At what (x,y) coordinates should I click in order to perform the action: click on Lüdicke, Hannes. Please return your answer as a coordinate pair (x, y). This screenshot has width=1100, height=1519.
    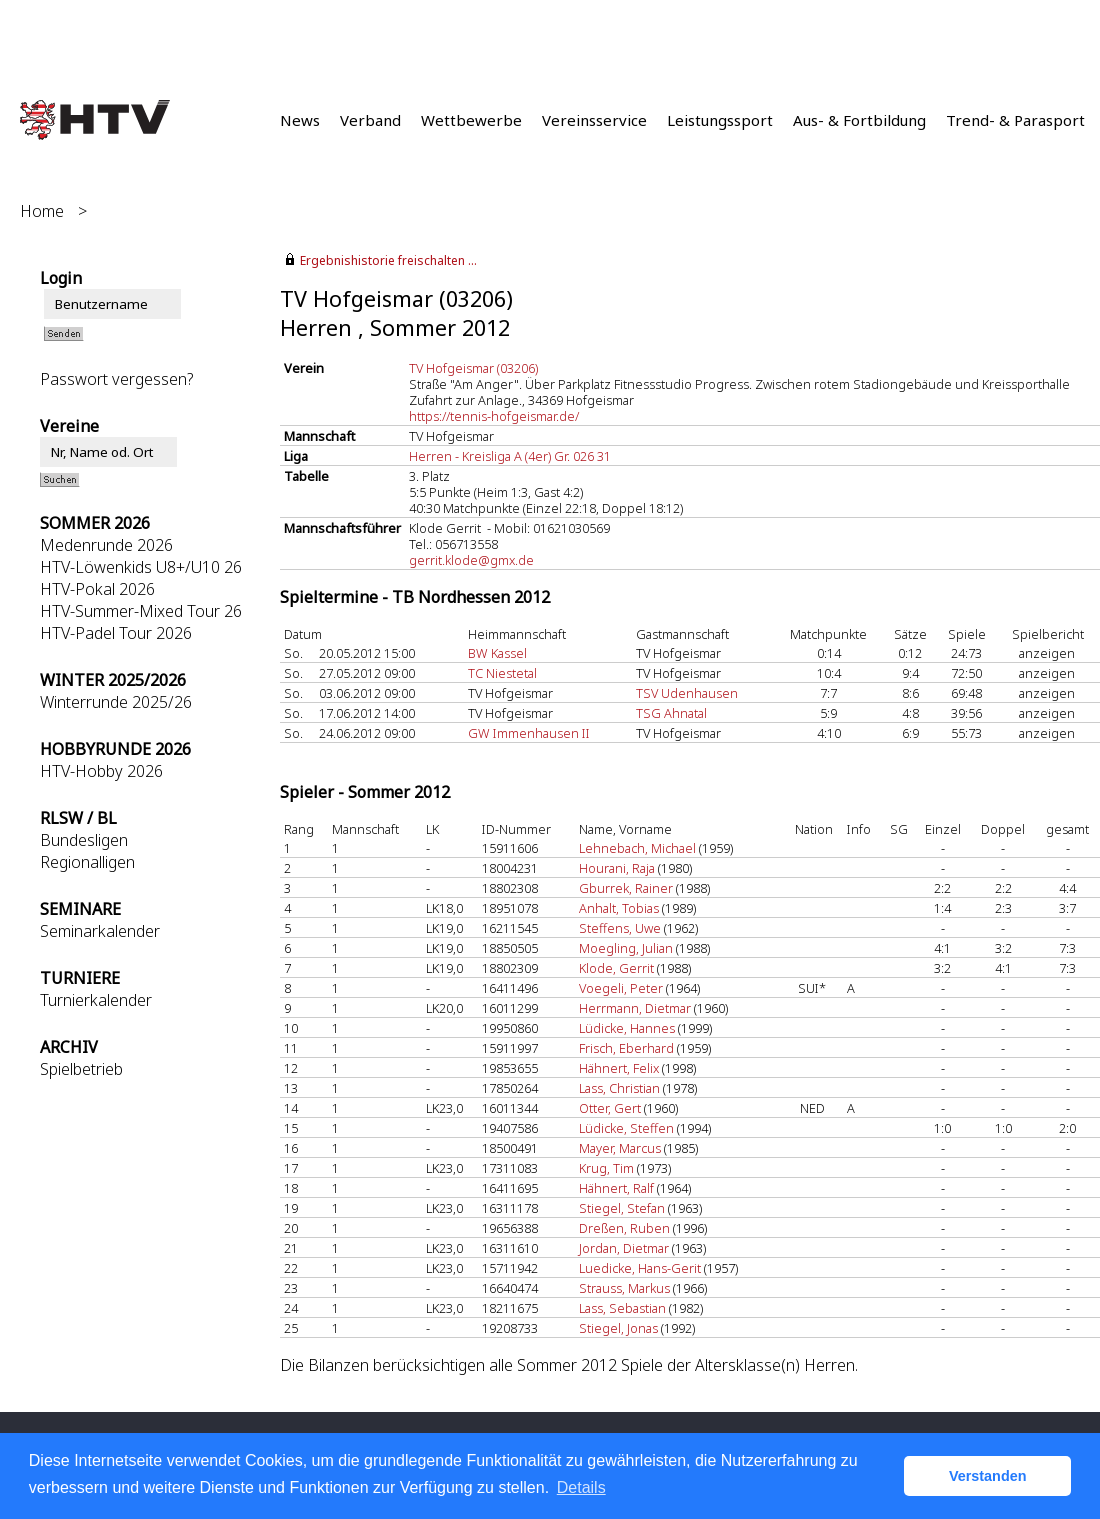
    Looking at the image, I should click on (627, 1028).